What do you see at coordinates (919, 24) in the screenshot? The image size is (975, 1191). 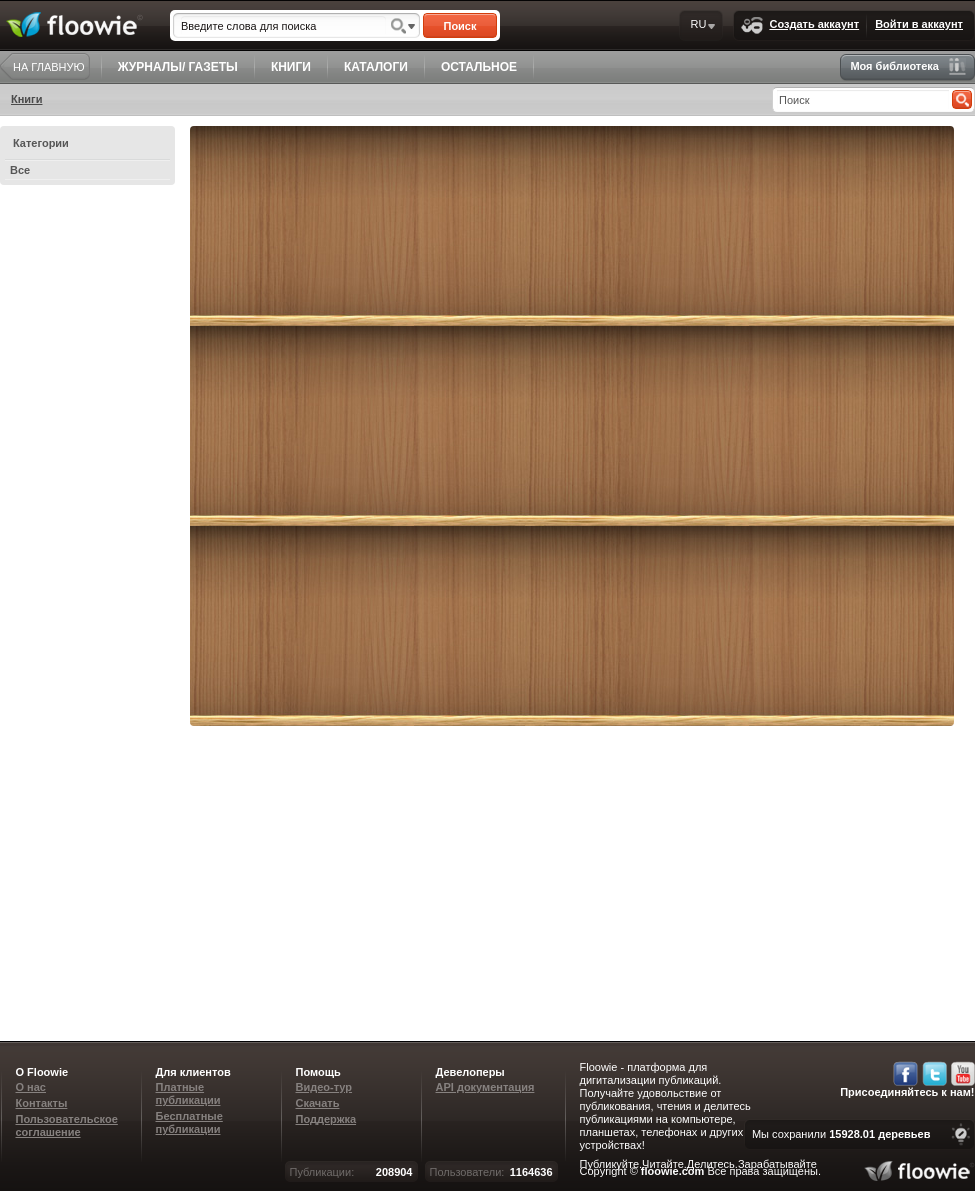 I see `Войти в аккаунт` at bounding box center [919, 24].